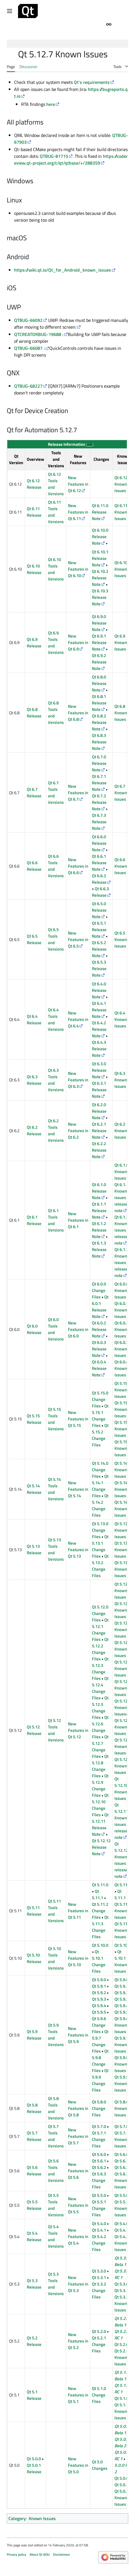 The width and height of the screenshot is (135, 2576). What do you see at coordinates (120, 939) in the screenshot?
I see `Qt 6.5 Known Issues` at bounding box center [120, 939].